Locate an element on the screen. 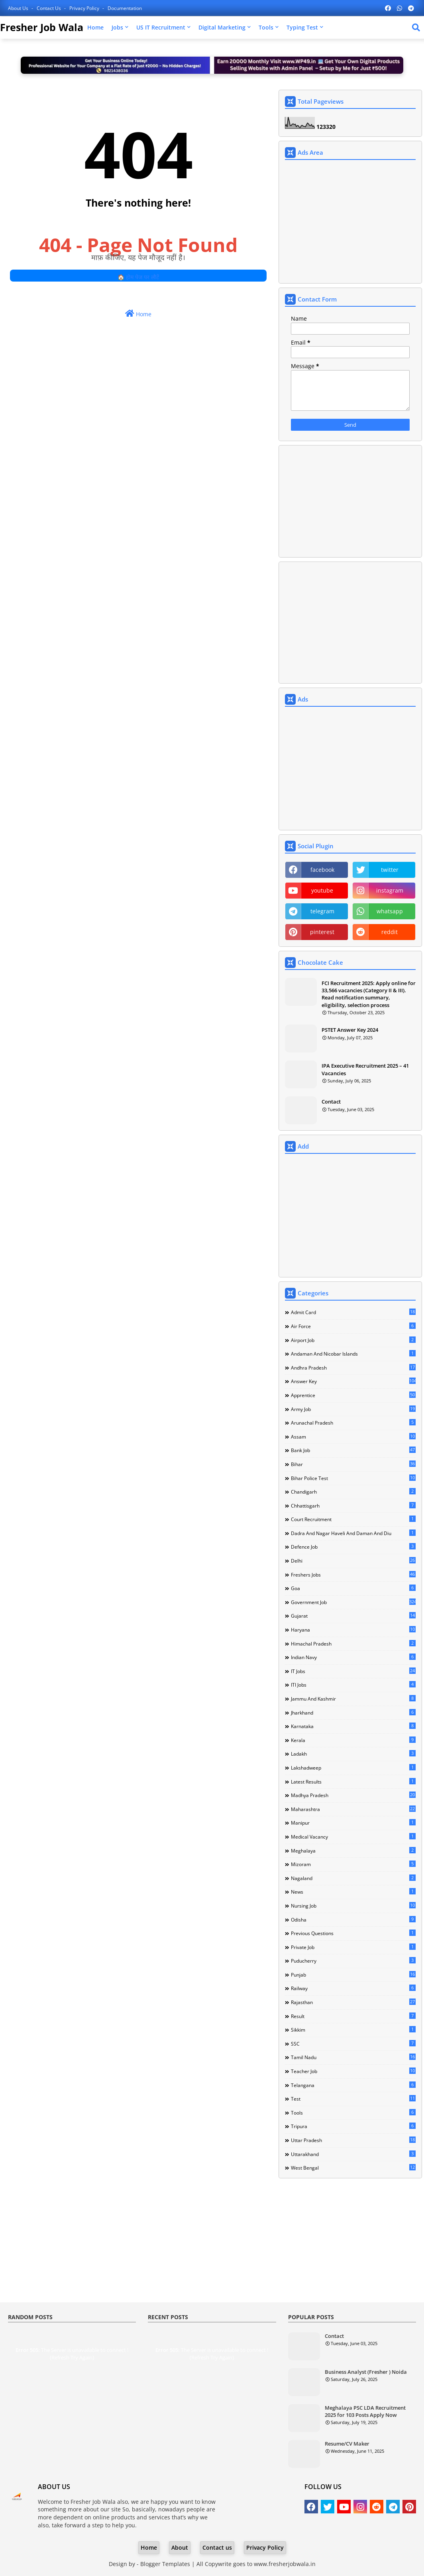 The height and width of the screenshot is (2576, 424). Resume/CV Maker is located at coordinates (347, 2443).